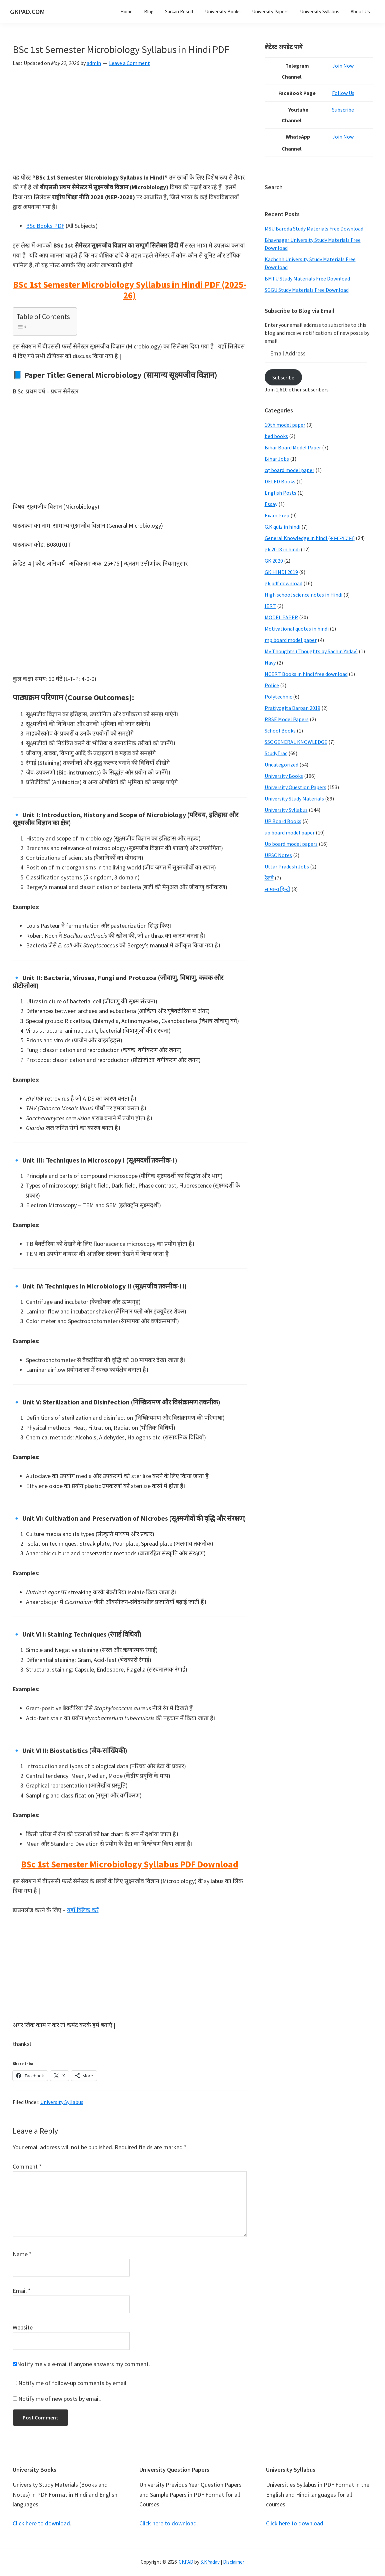 The width and height of the screenshot is (385, 2576). What do you see at coordinates (311, 651) in the screenshot?
I see `My Thoughts (Thoughts by Sachin Yadav)` at bounding box center [311, 651].